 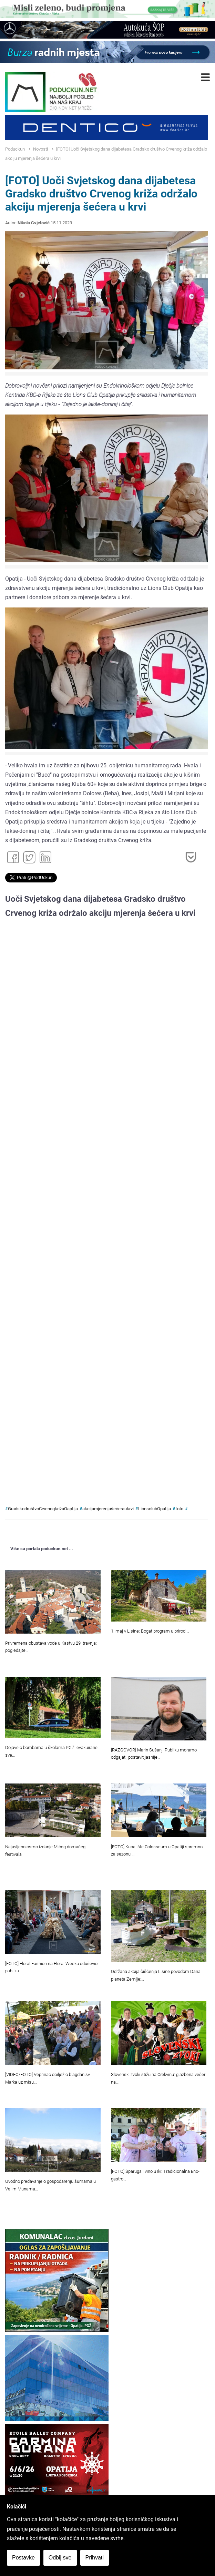 I want to click on akcijamjerenjašećeraukrvi, so click(x=108, y=1508).